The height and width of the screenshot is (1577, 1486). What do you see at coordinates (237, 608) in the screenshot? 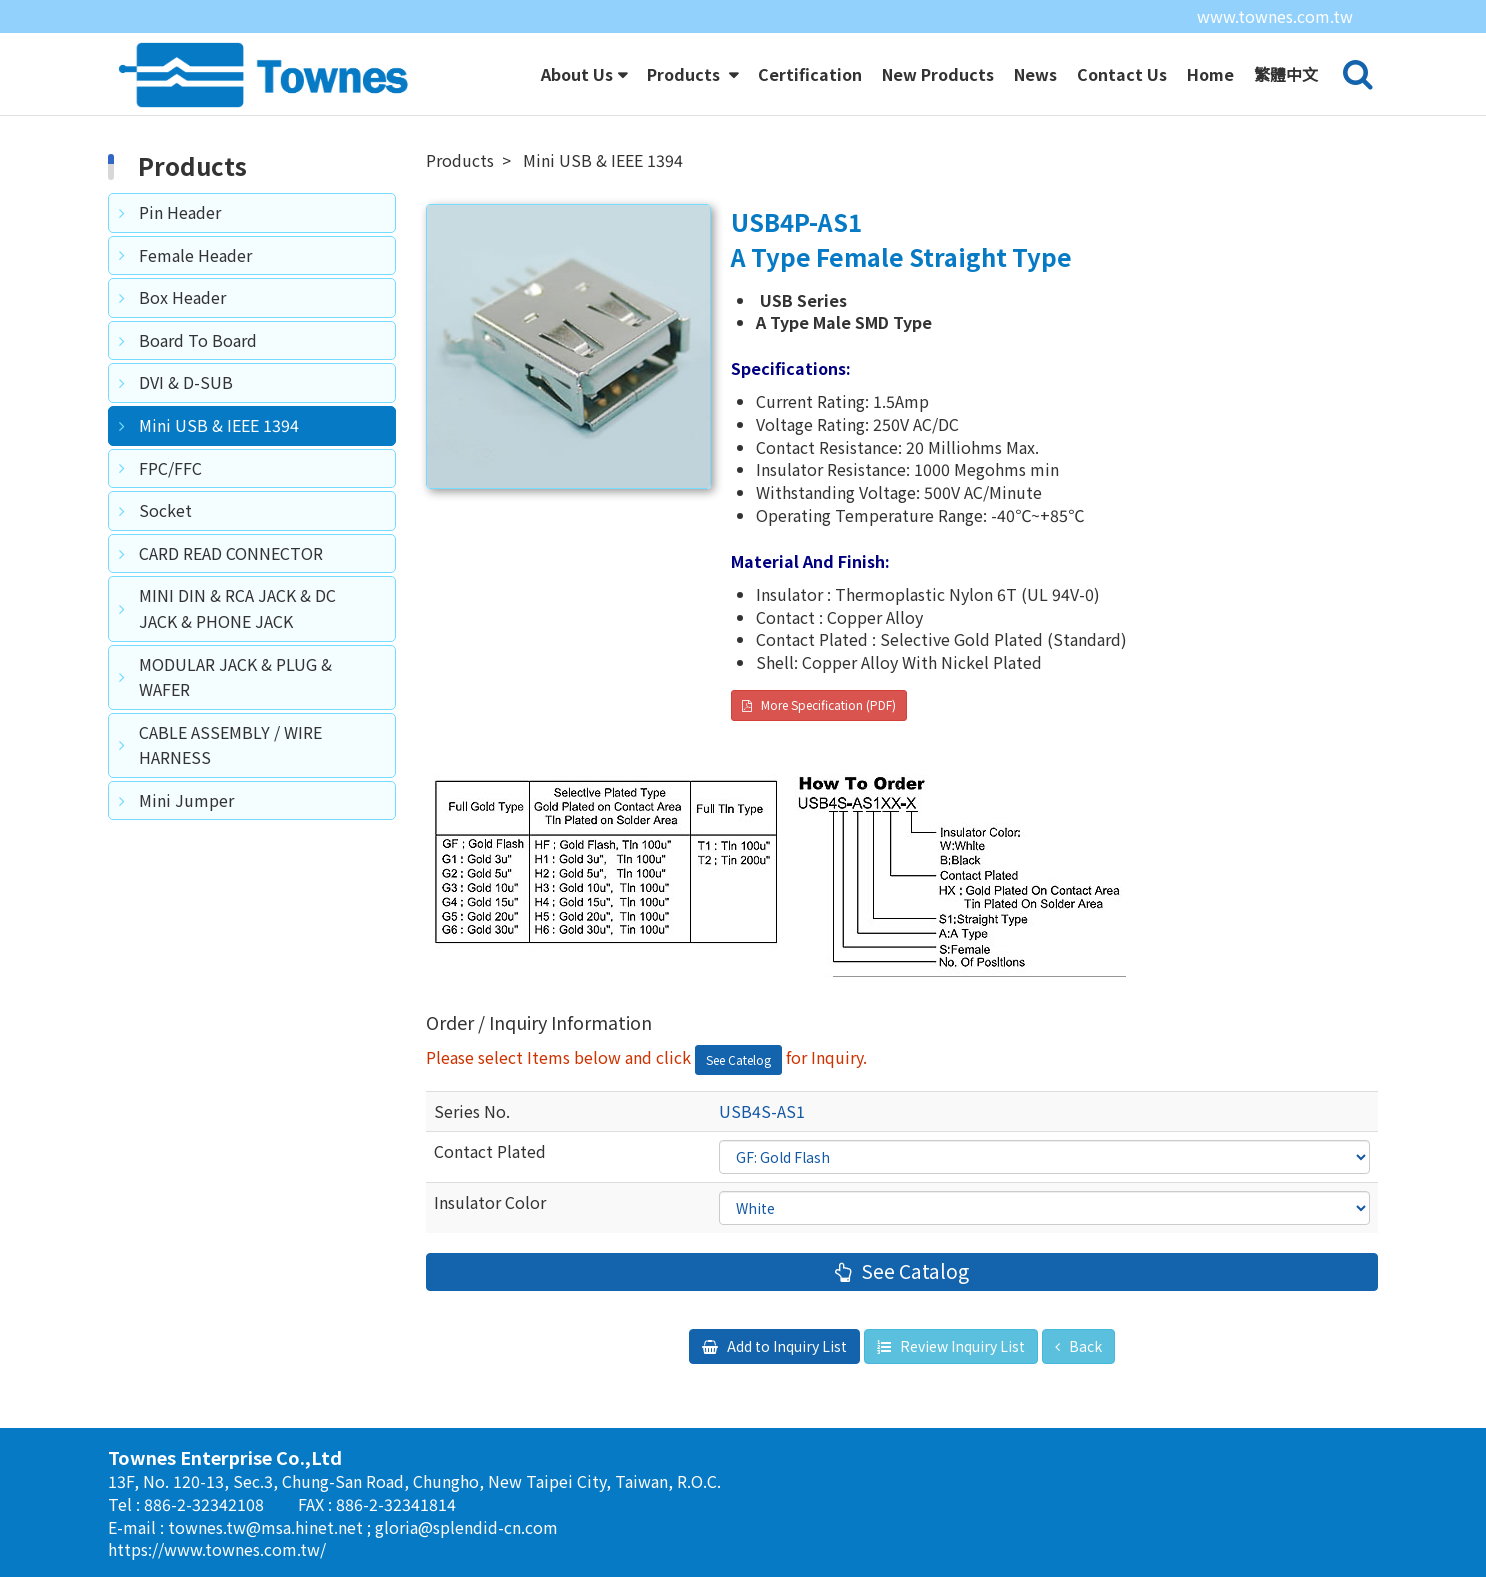
I see `MINI DIN & RCA JACK & DC JACK & PHONE JACK` at bounding box center [237, 608].